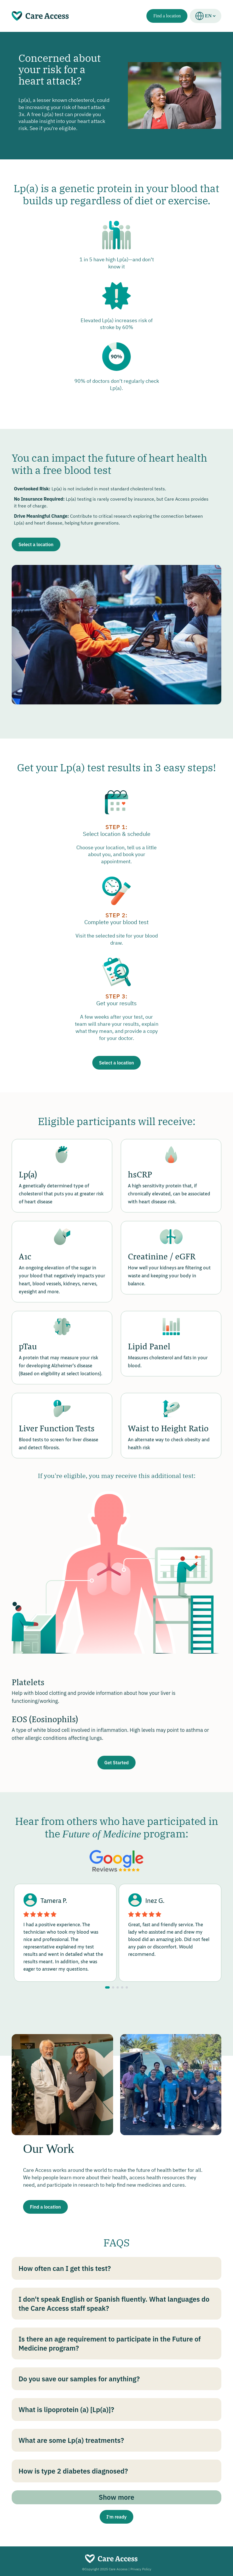 The image size is (233, 2576). What do you see at coordinates (167, 15) in the screenshot?
I see `Find a location` at bounding box center [167, 15].